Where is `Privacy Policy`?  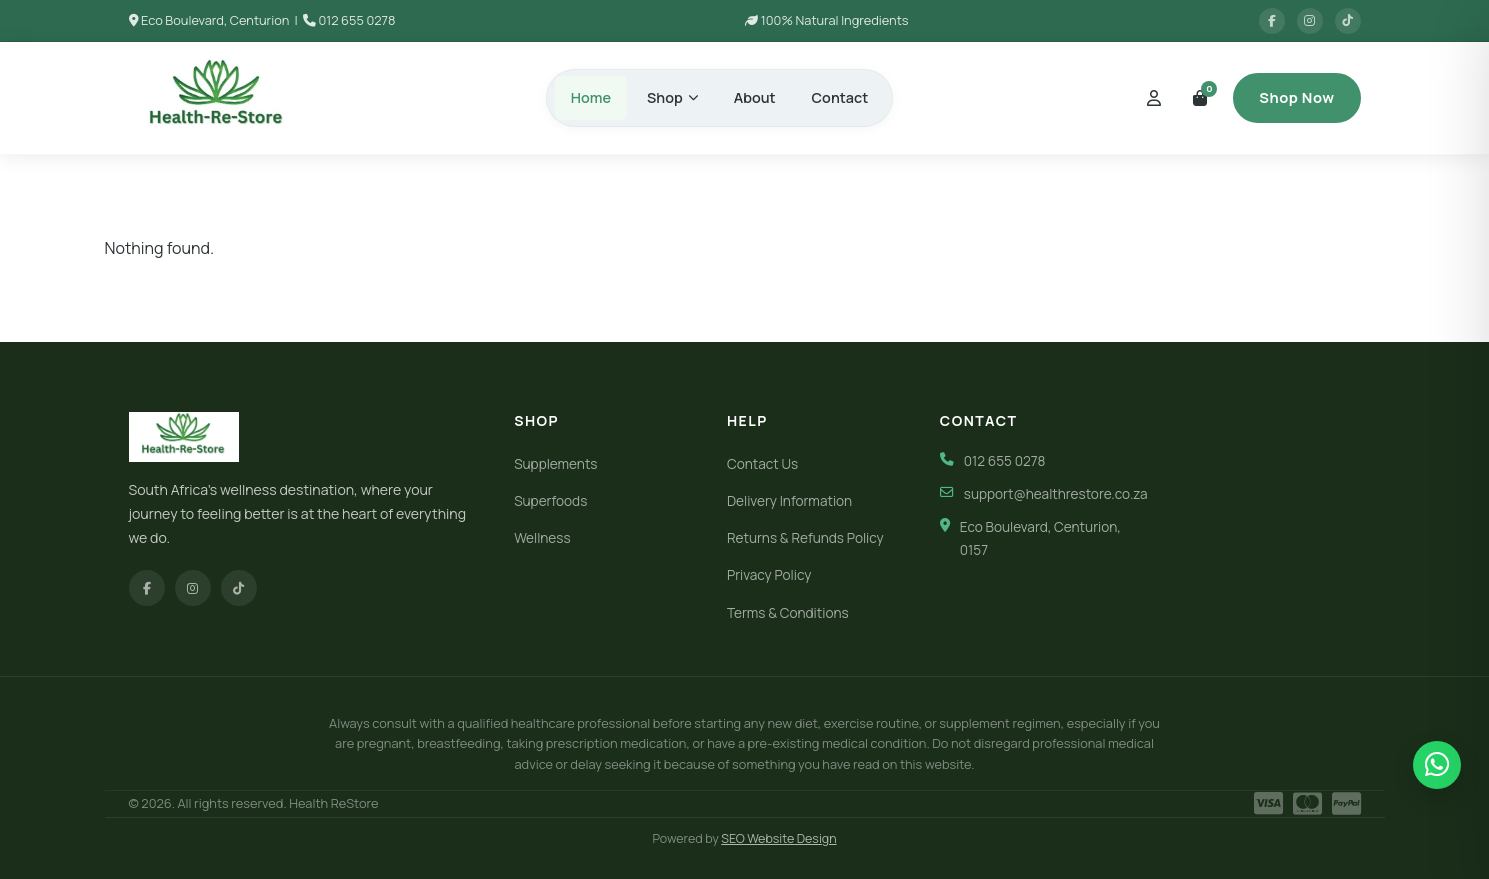 Privacy Policy is located at coordinates (769, 575).